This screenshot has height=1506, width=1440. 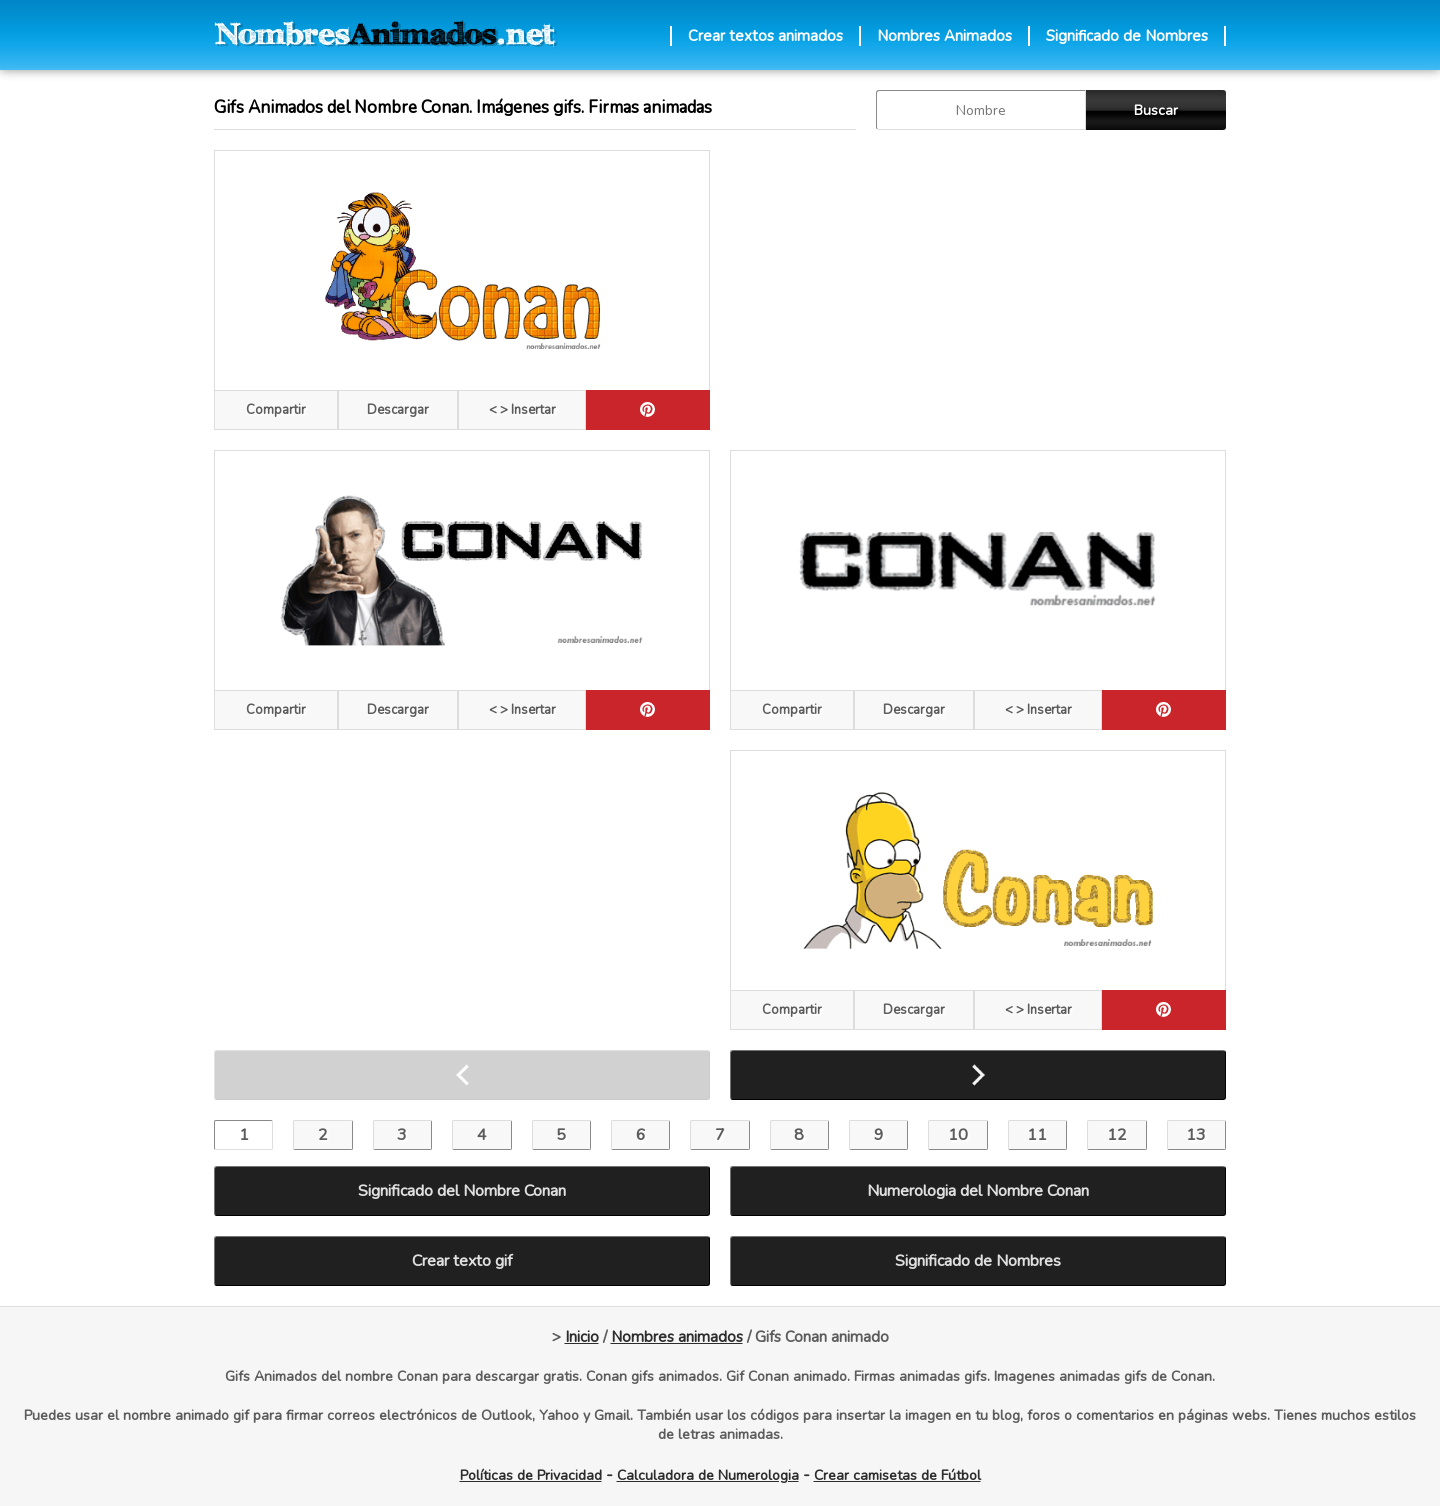 I want to click on Nombres Animados, so click(x=944, y=36).